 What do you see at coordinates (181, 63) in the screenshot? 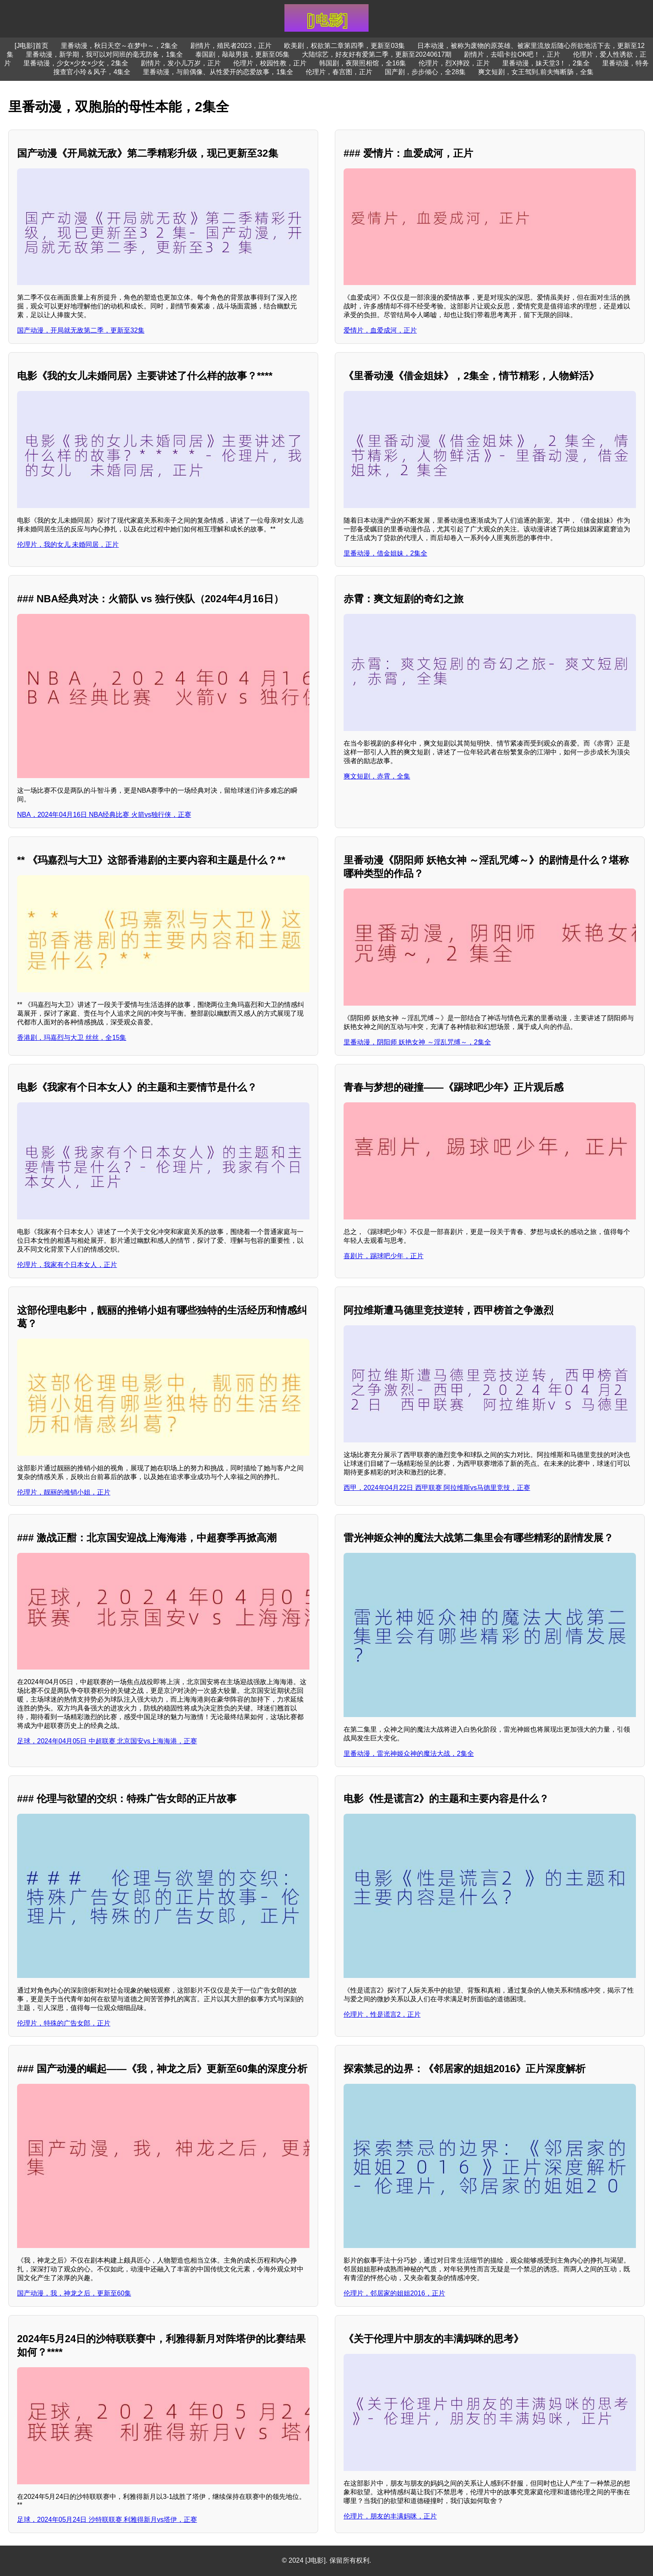
I see `剧情片，发小儿万岁，正片` at bounding box center [181, 63].